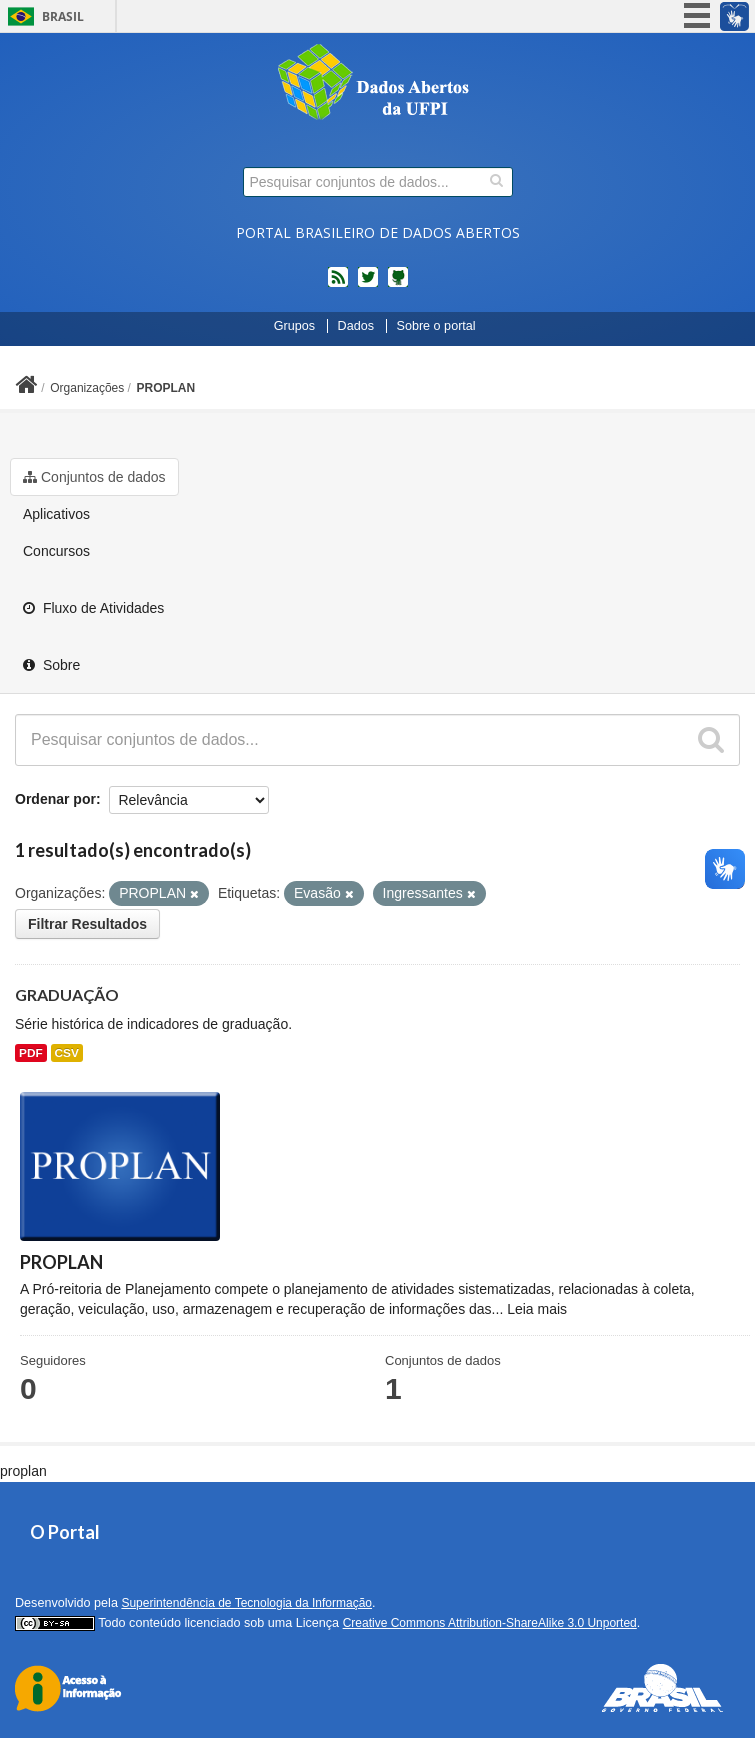 This screenshot has width=755, height=1738. I want to click on Fluxo de Atividades, so click(93, 608).